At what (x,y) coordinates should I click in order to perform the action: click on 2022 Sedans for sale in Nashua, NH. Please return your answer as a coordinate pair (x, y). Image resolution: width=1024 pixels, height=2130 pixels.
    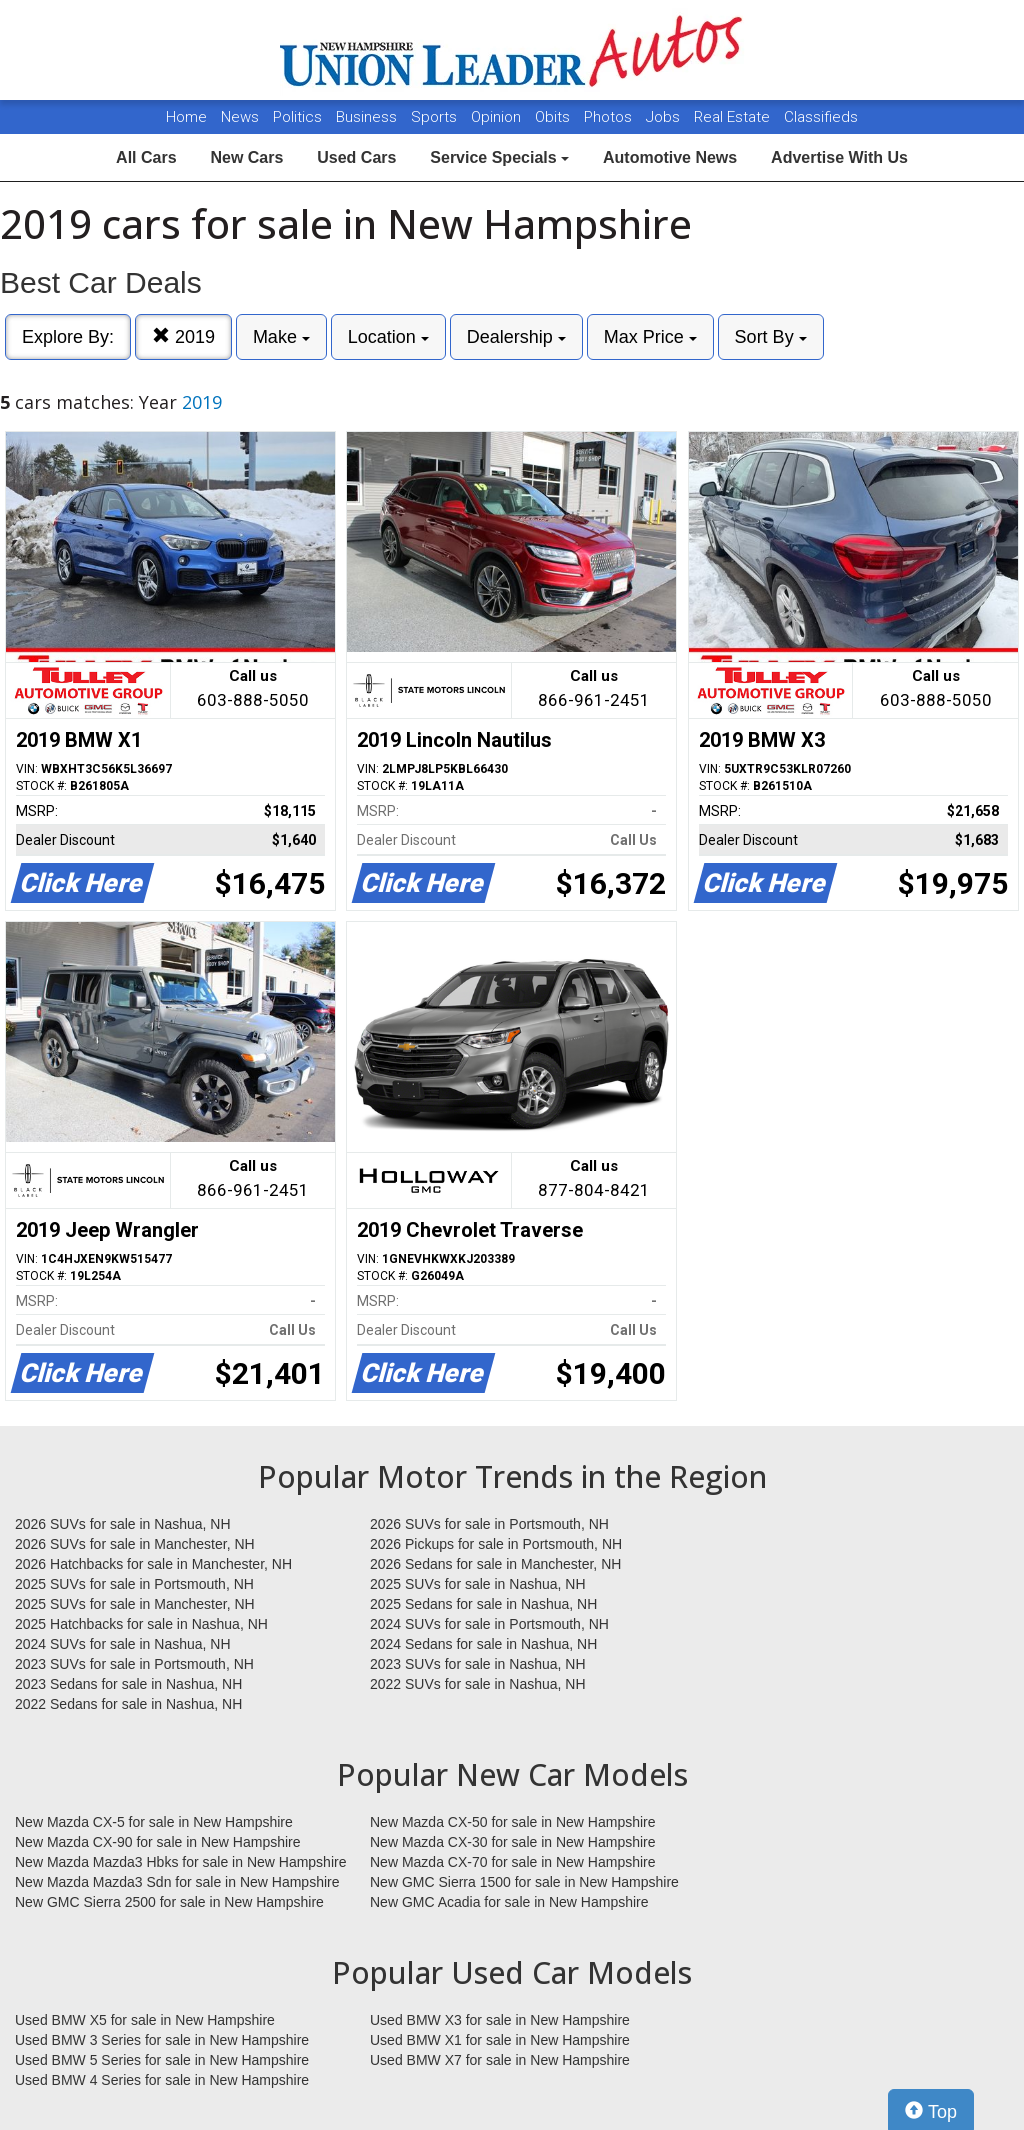
    Looking at the image, I should click on (128, 1704).